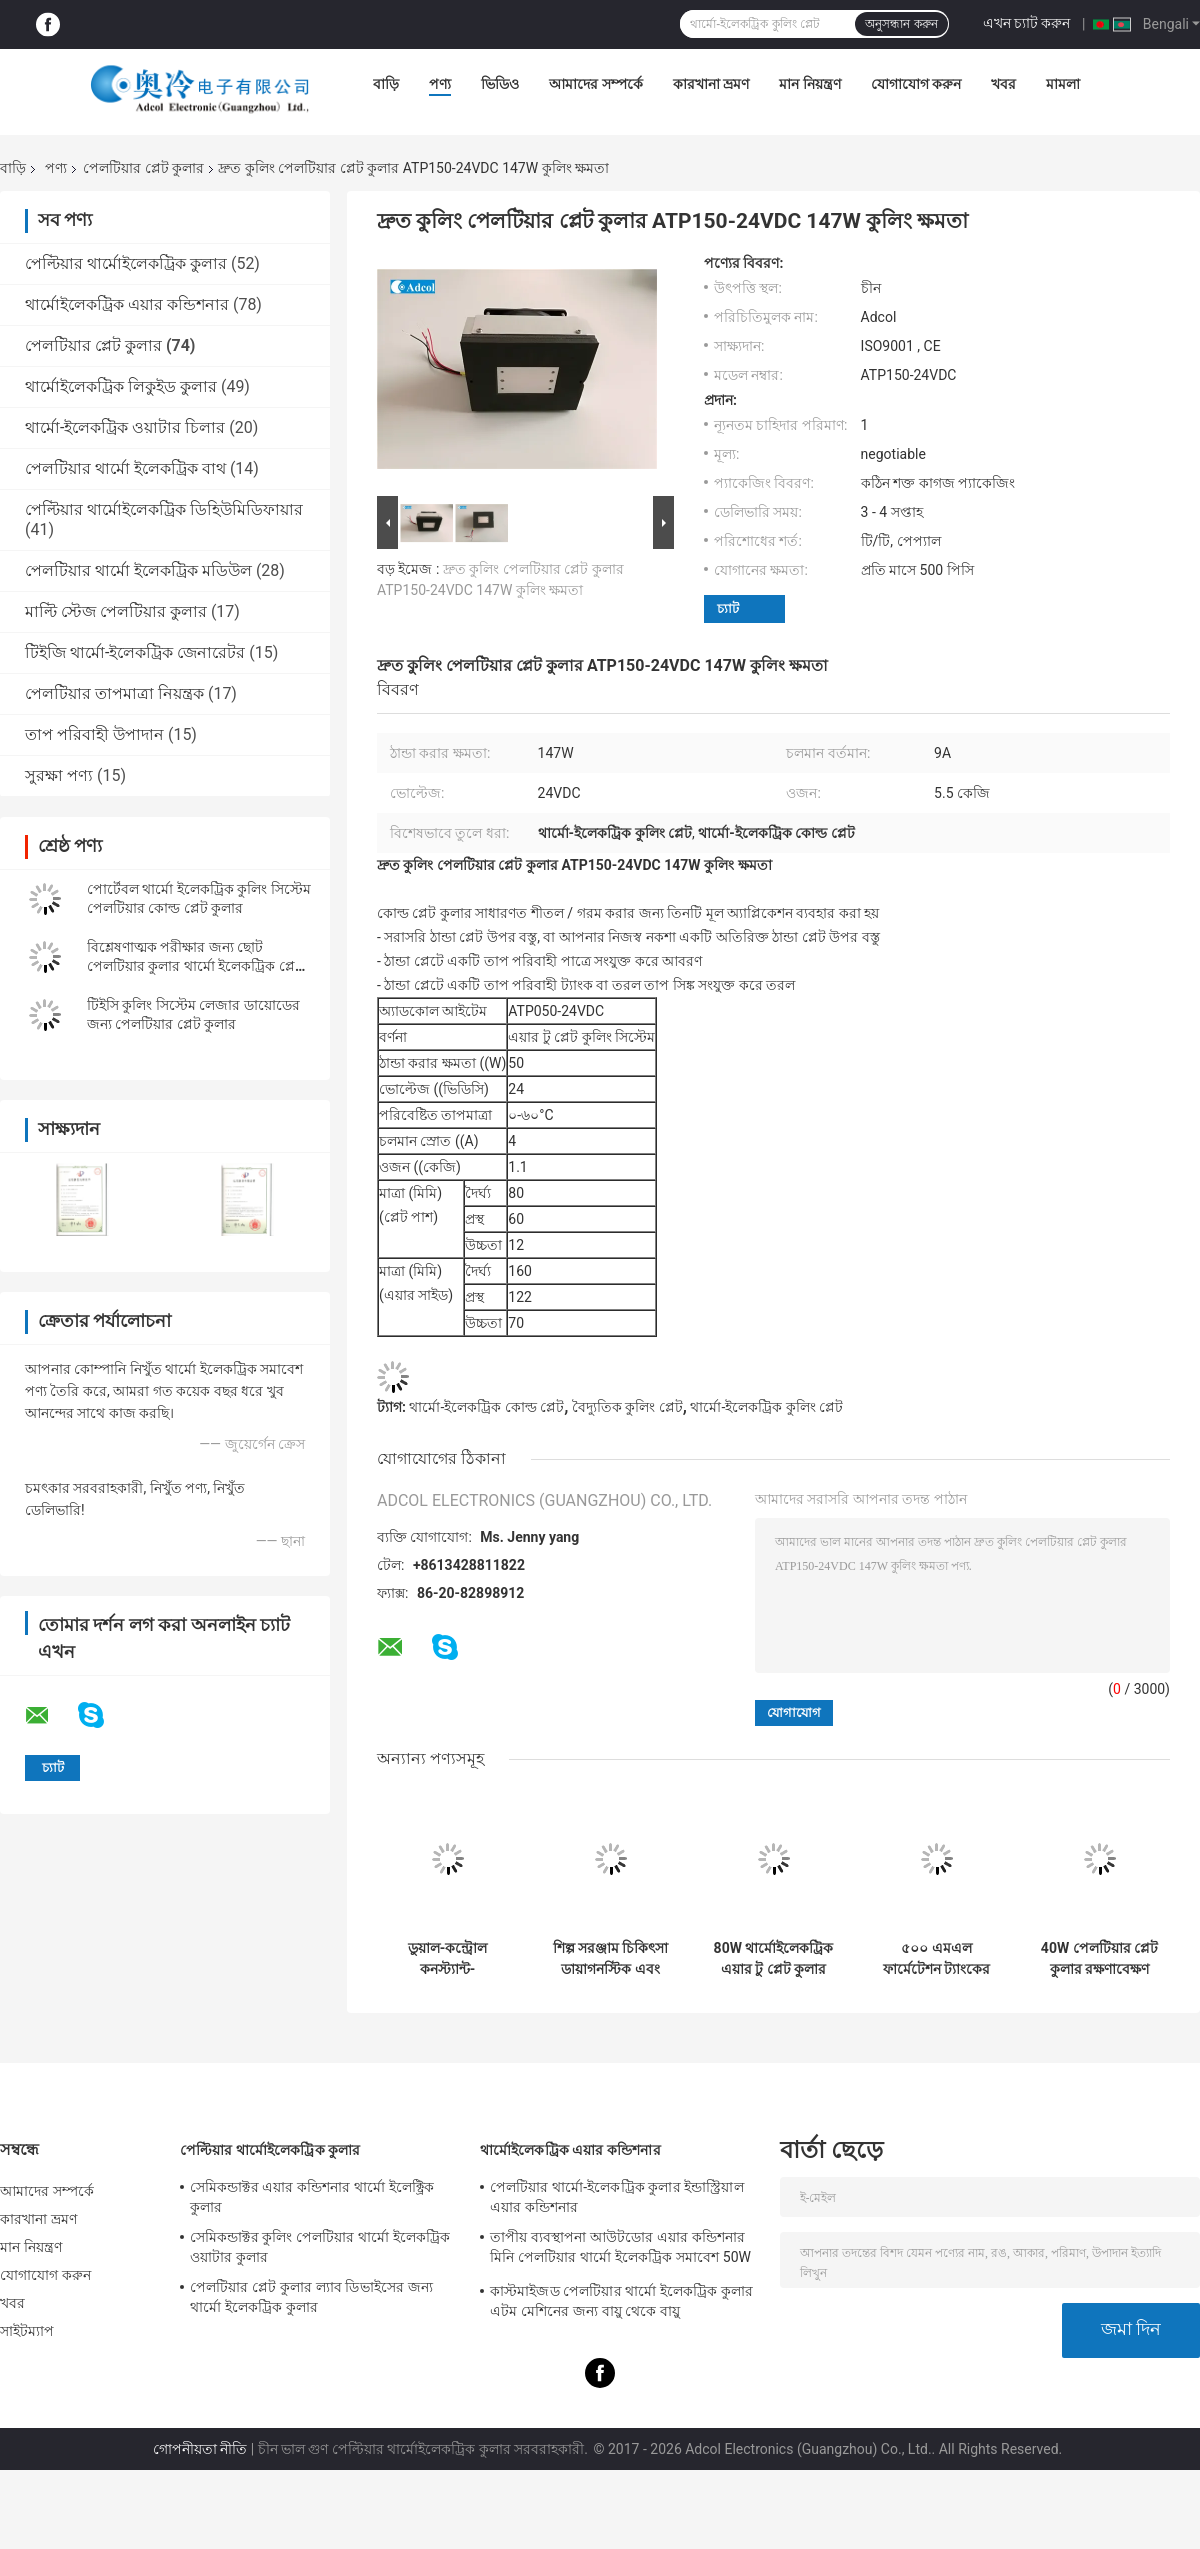 The height and width of the screenshot is (2549, 1200). Describe the element at coordinates (114, 693) in the screenshot. I see `পেলটিয়ার তাপমাত্রা নিয়ন্ত্রক` at that location.